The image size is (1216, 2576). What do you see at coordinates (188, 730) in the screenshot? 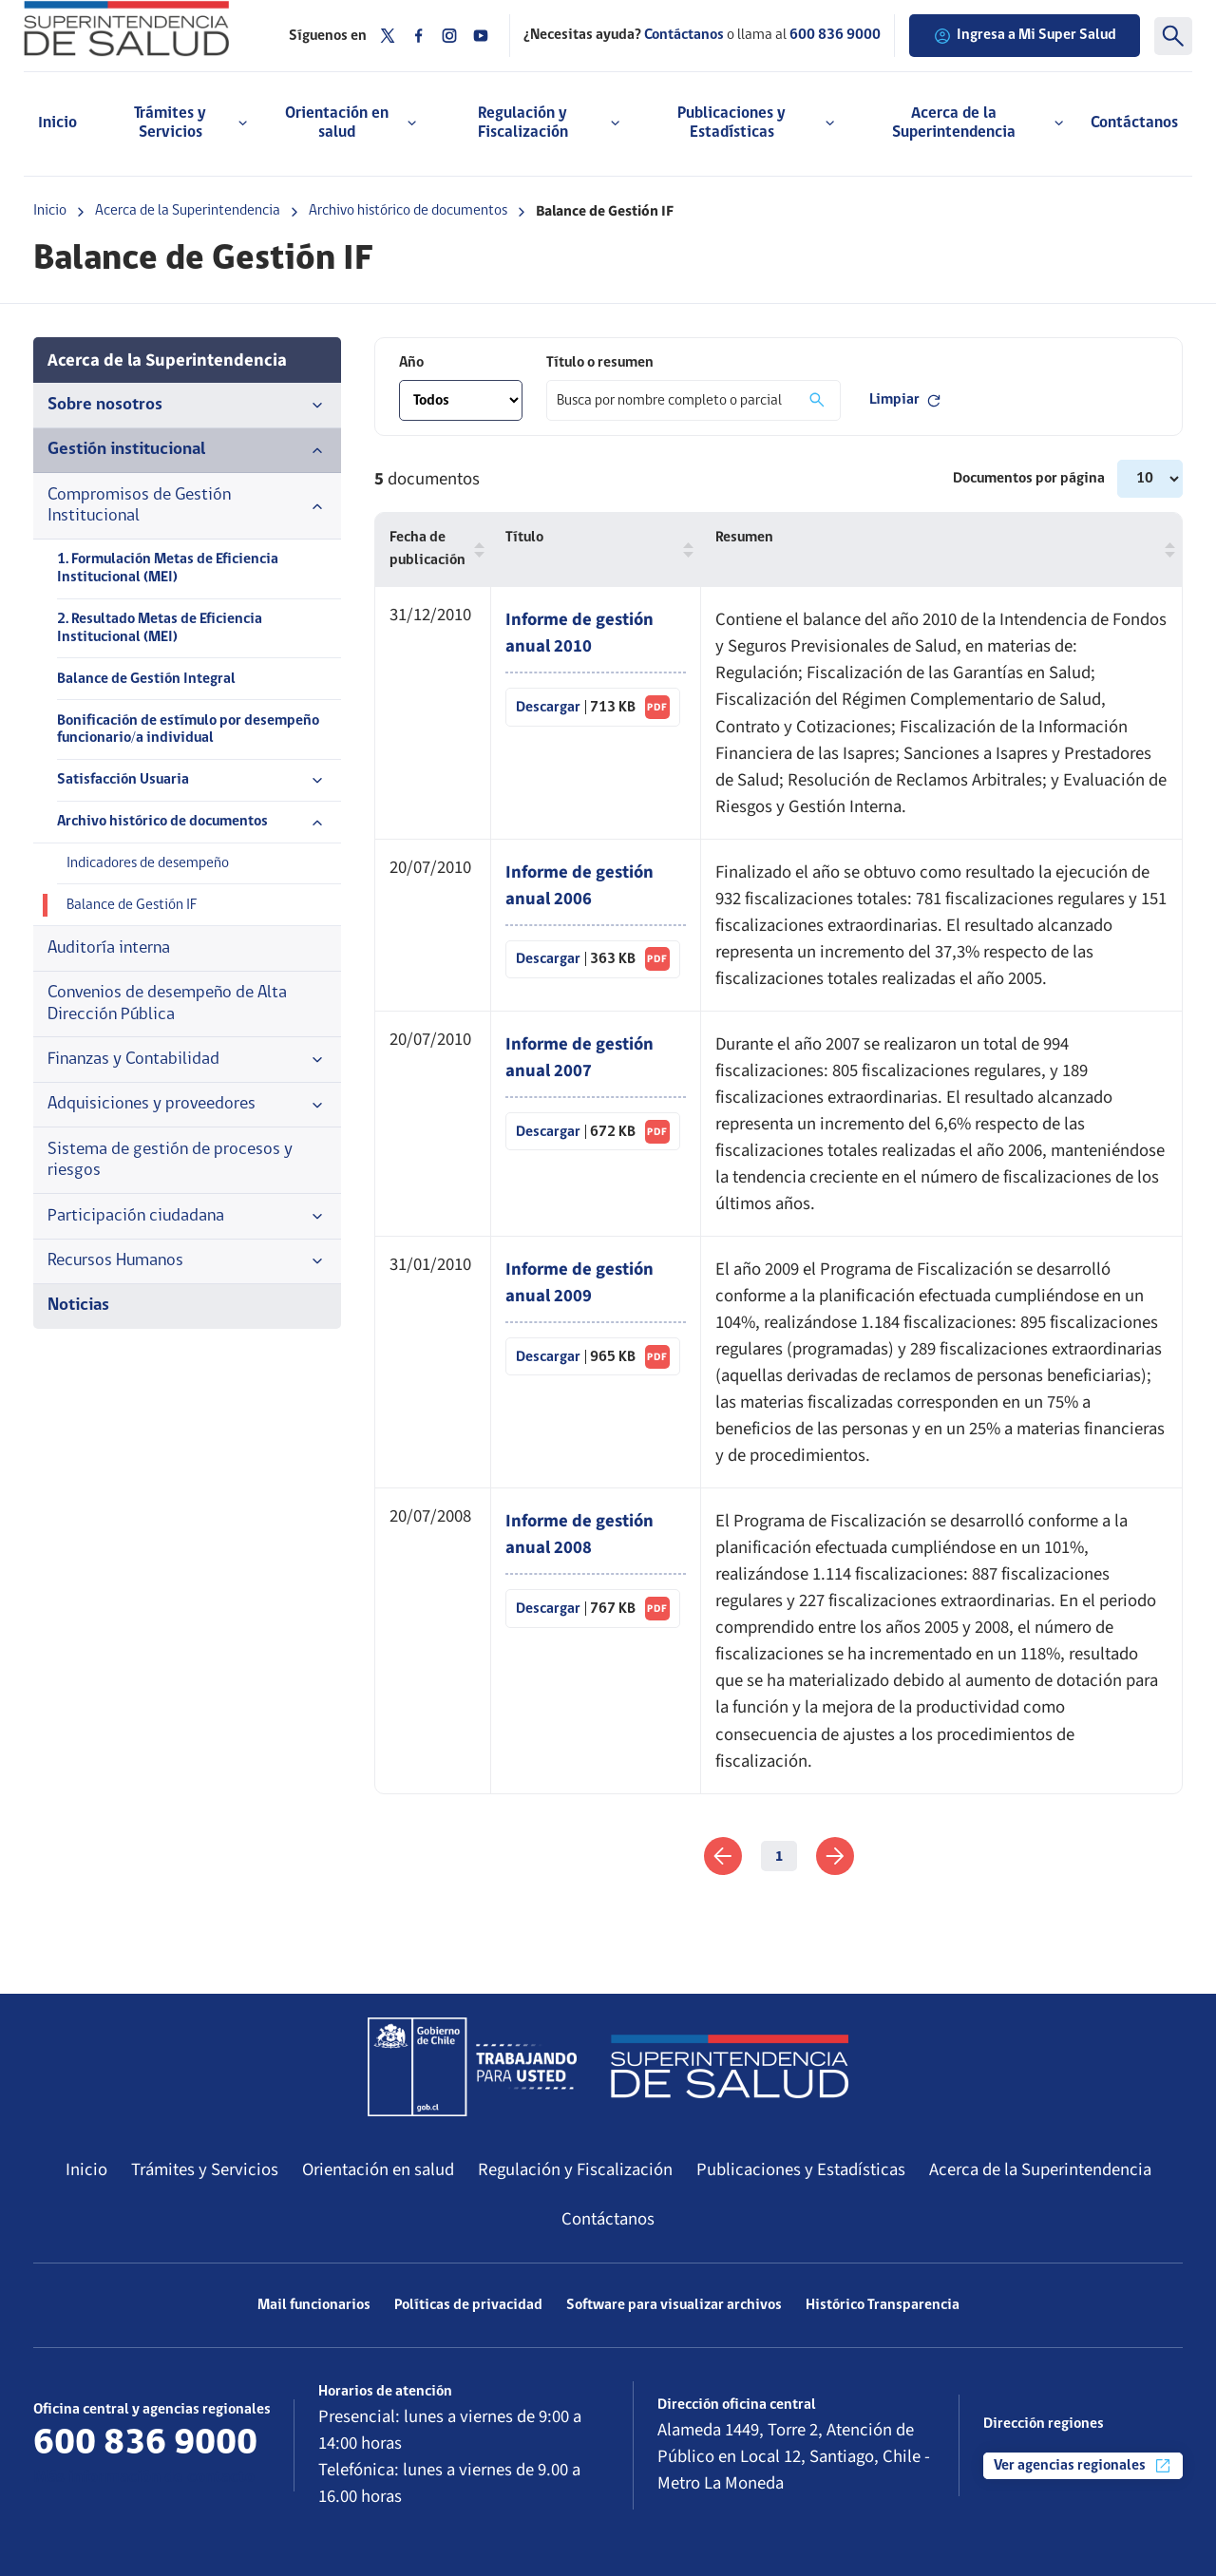
I see `Bonificación de estímulo por desempeño funcionario/a individual` at bounding box center [188, 730].